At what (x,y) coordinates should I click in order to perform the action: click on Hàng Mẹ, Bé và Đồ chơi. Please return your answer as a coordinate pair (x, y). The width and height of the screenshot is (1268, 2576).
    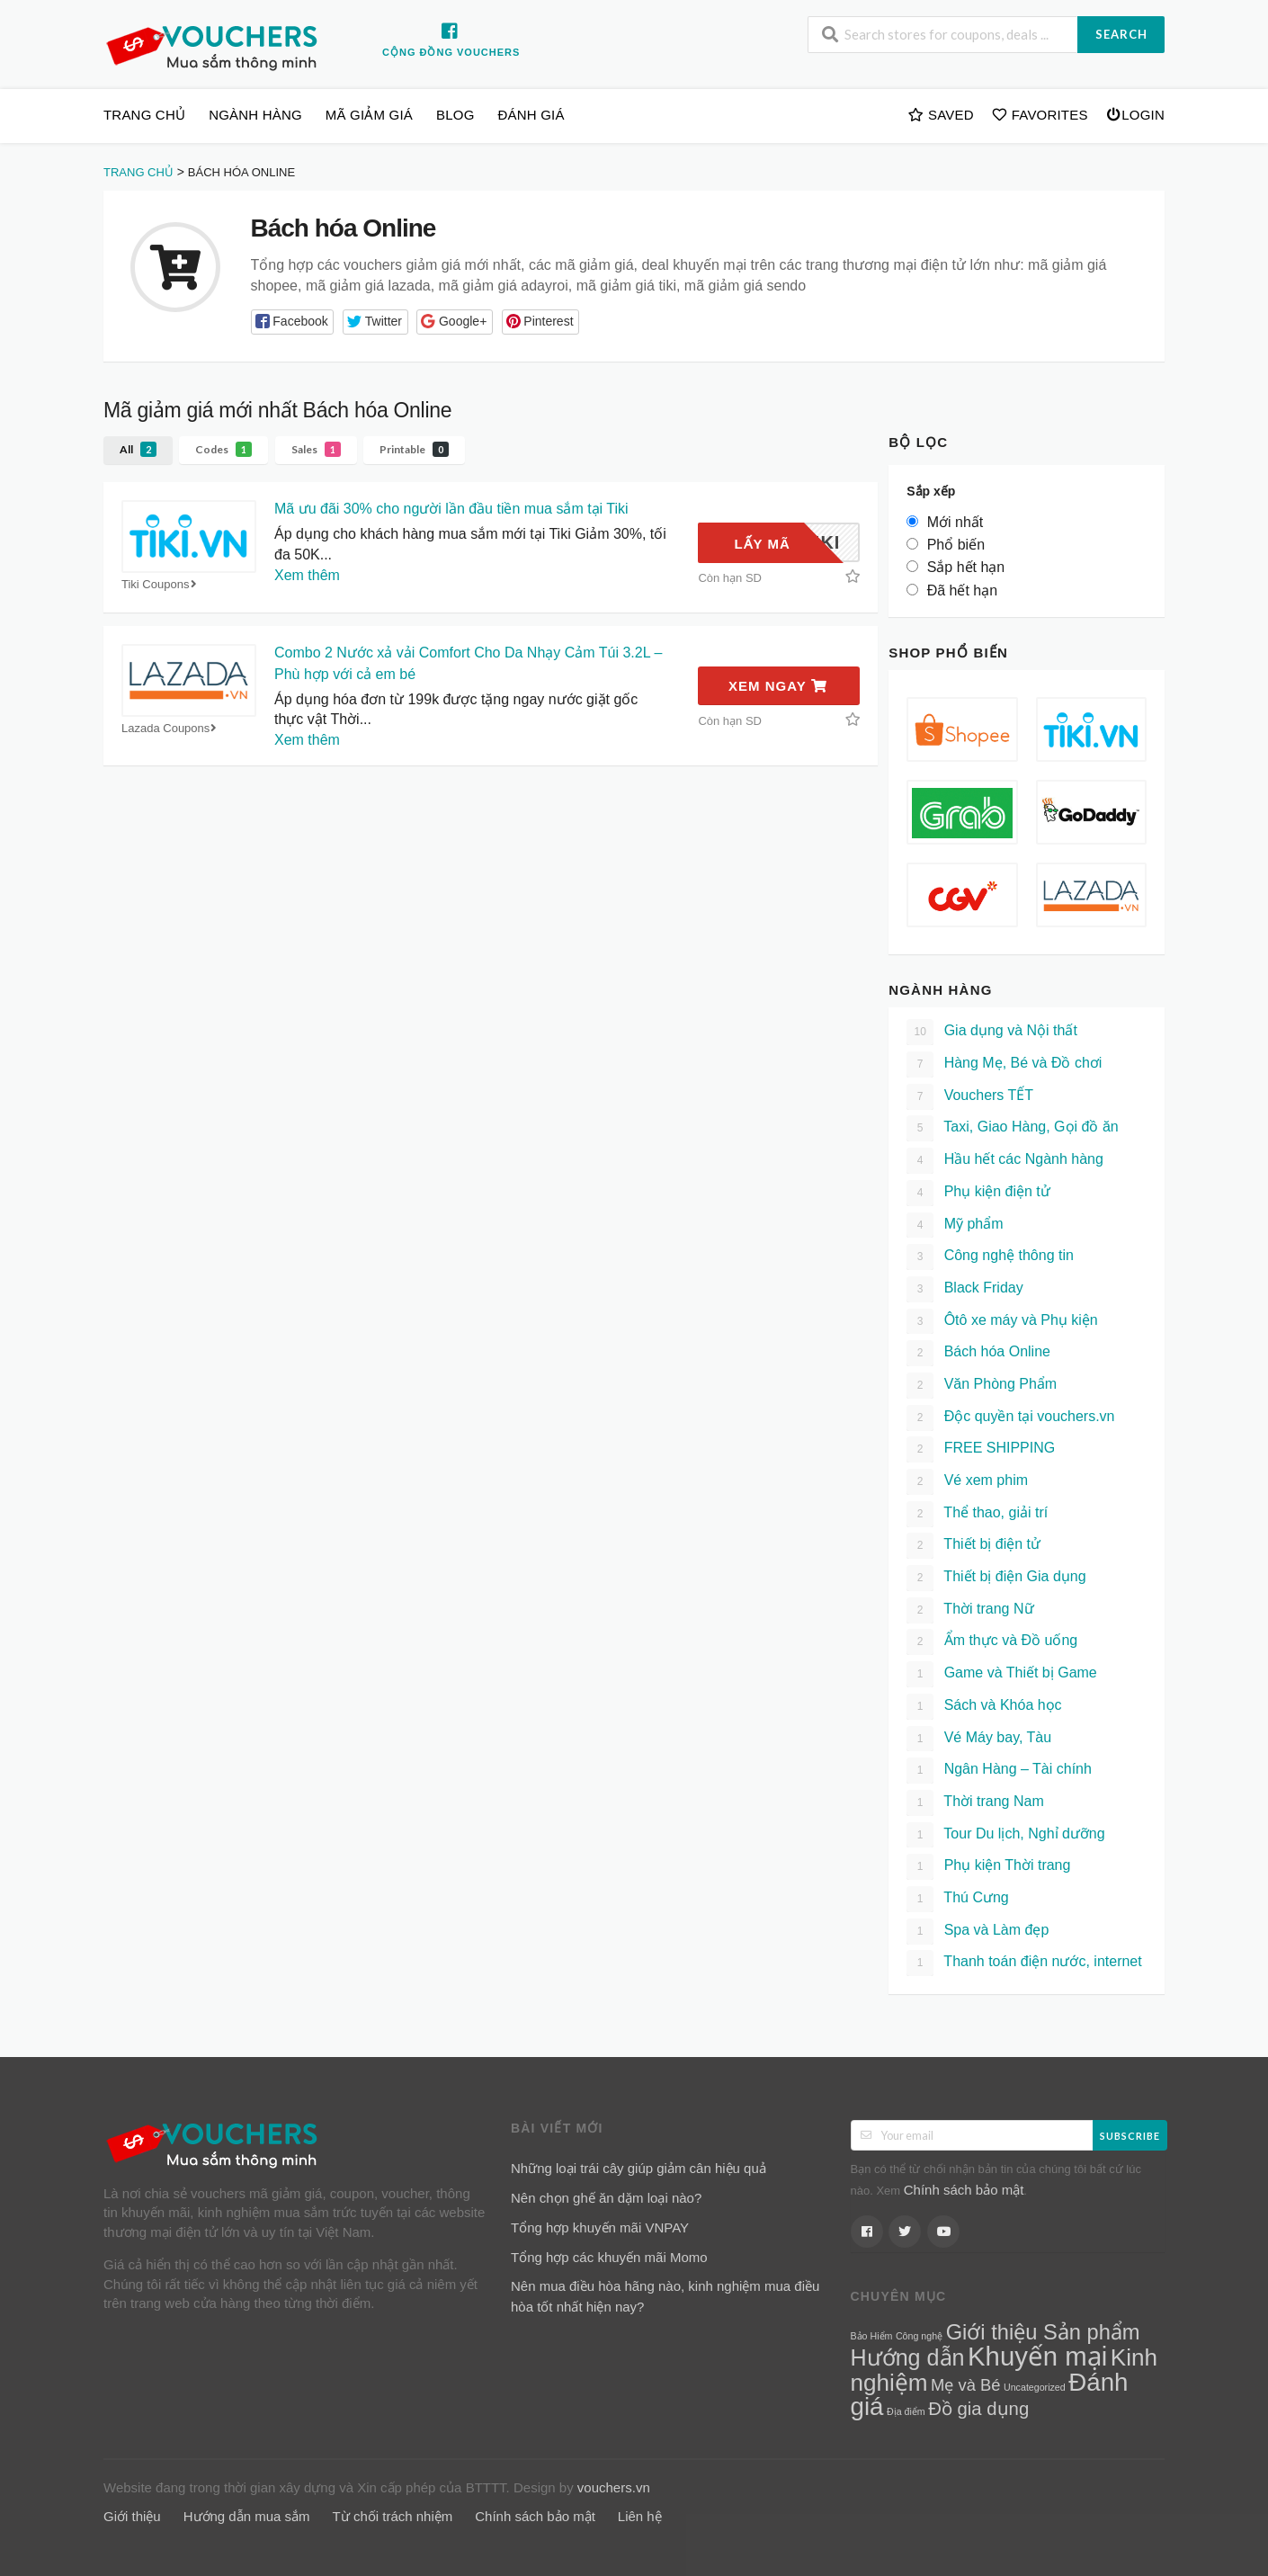
    Looking at the image, I should click on (1004, 1064).